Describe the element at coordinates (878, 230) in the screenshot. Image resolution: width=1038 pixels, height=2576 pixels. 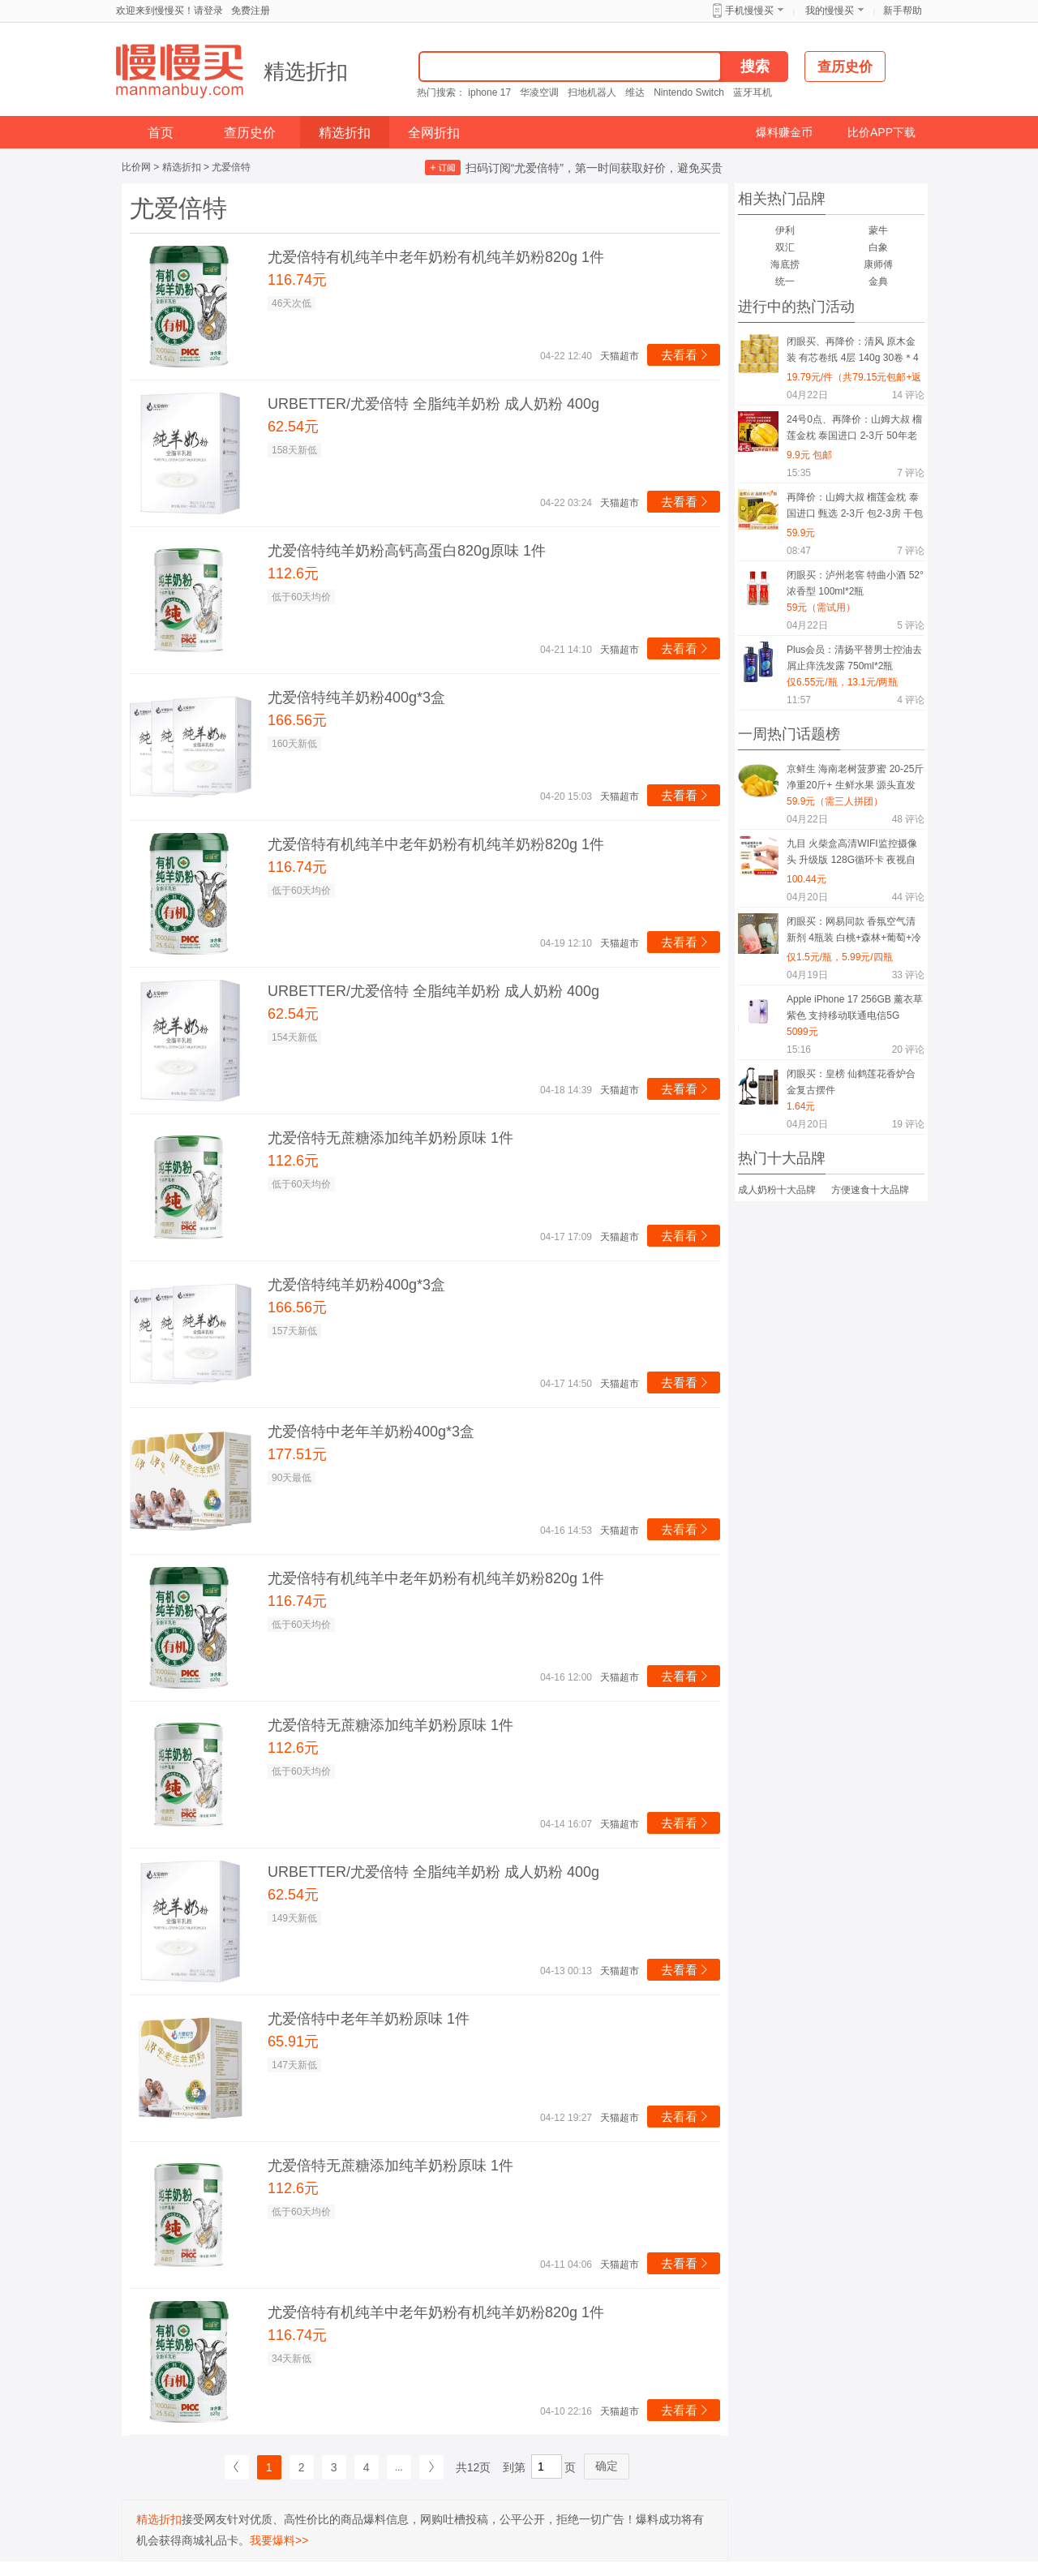
I see `蒙牛` at that location.